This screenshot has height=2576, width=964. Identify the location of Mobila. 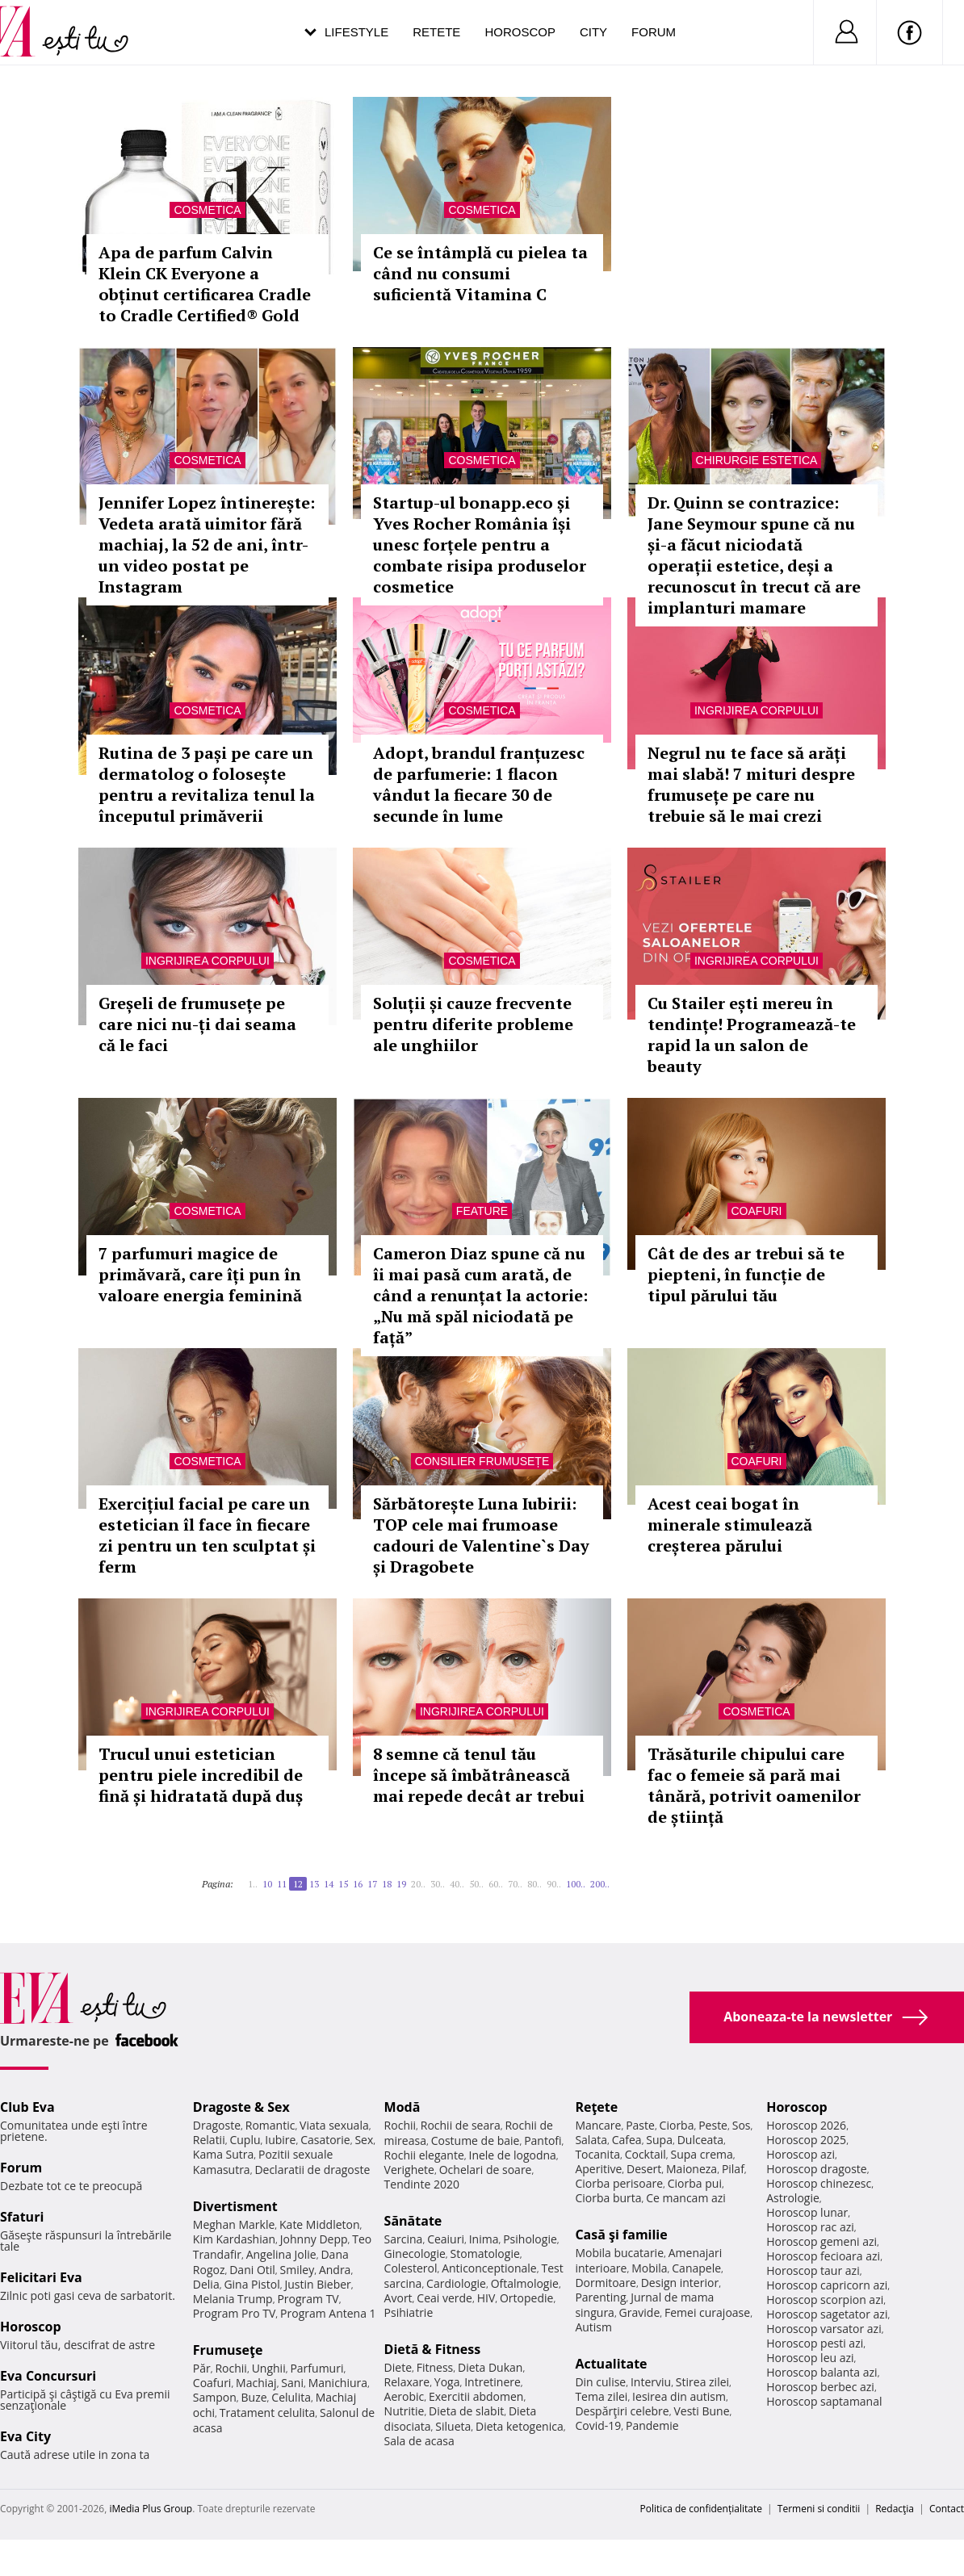
(649, 2268).